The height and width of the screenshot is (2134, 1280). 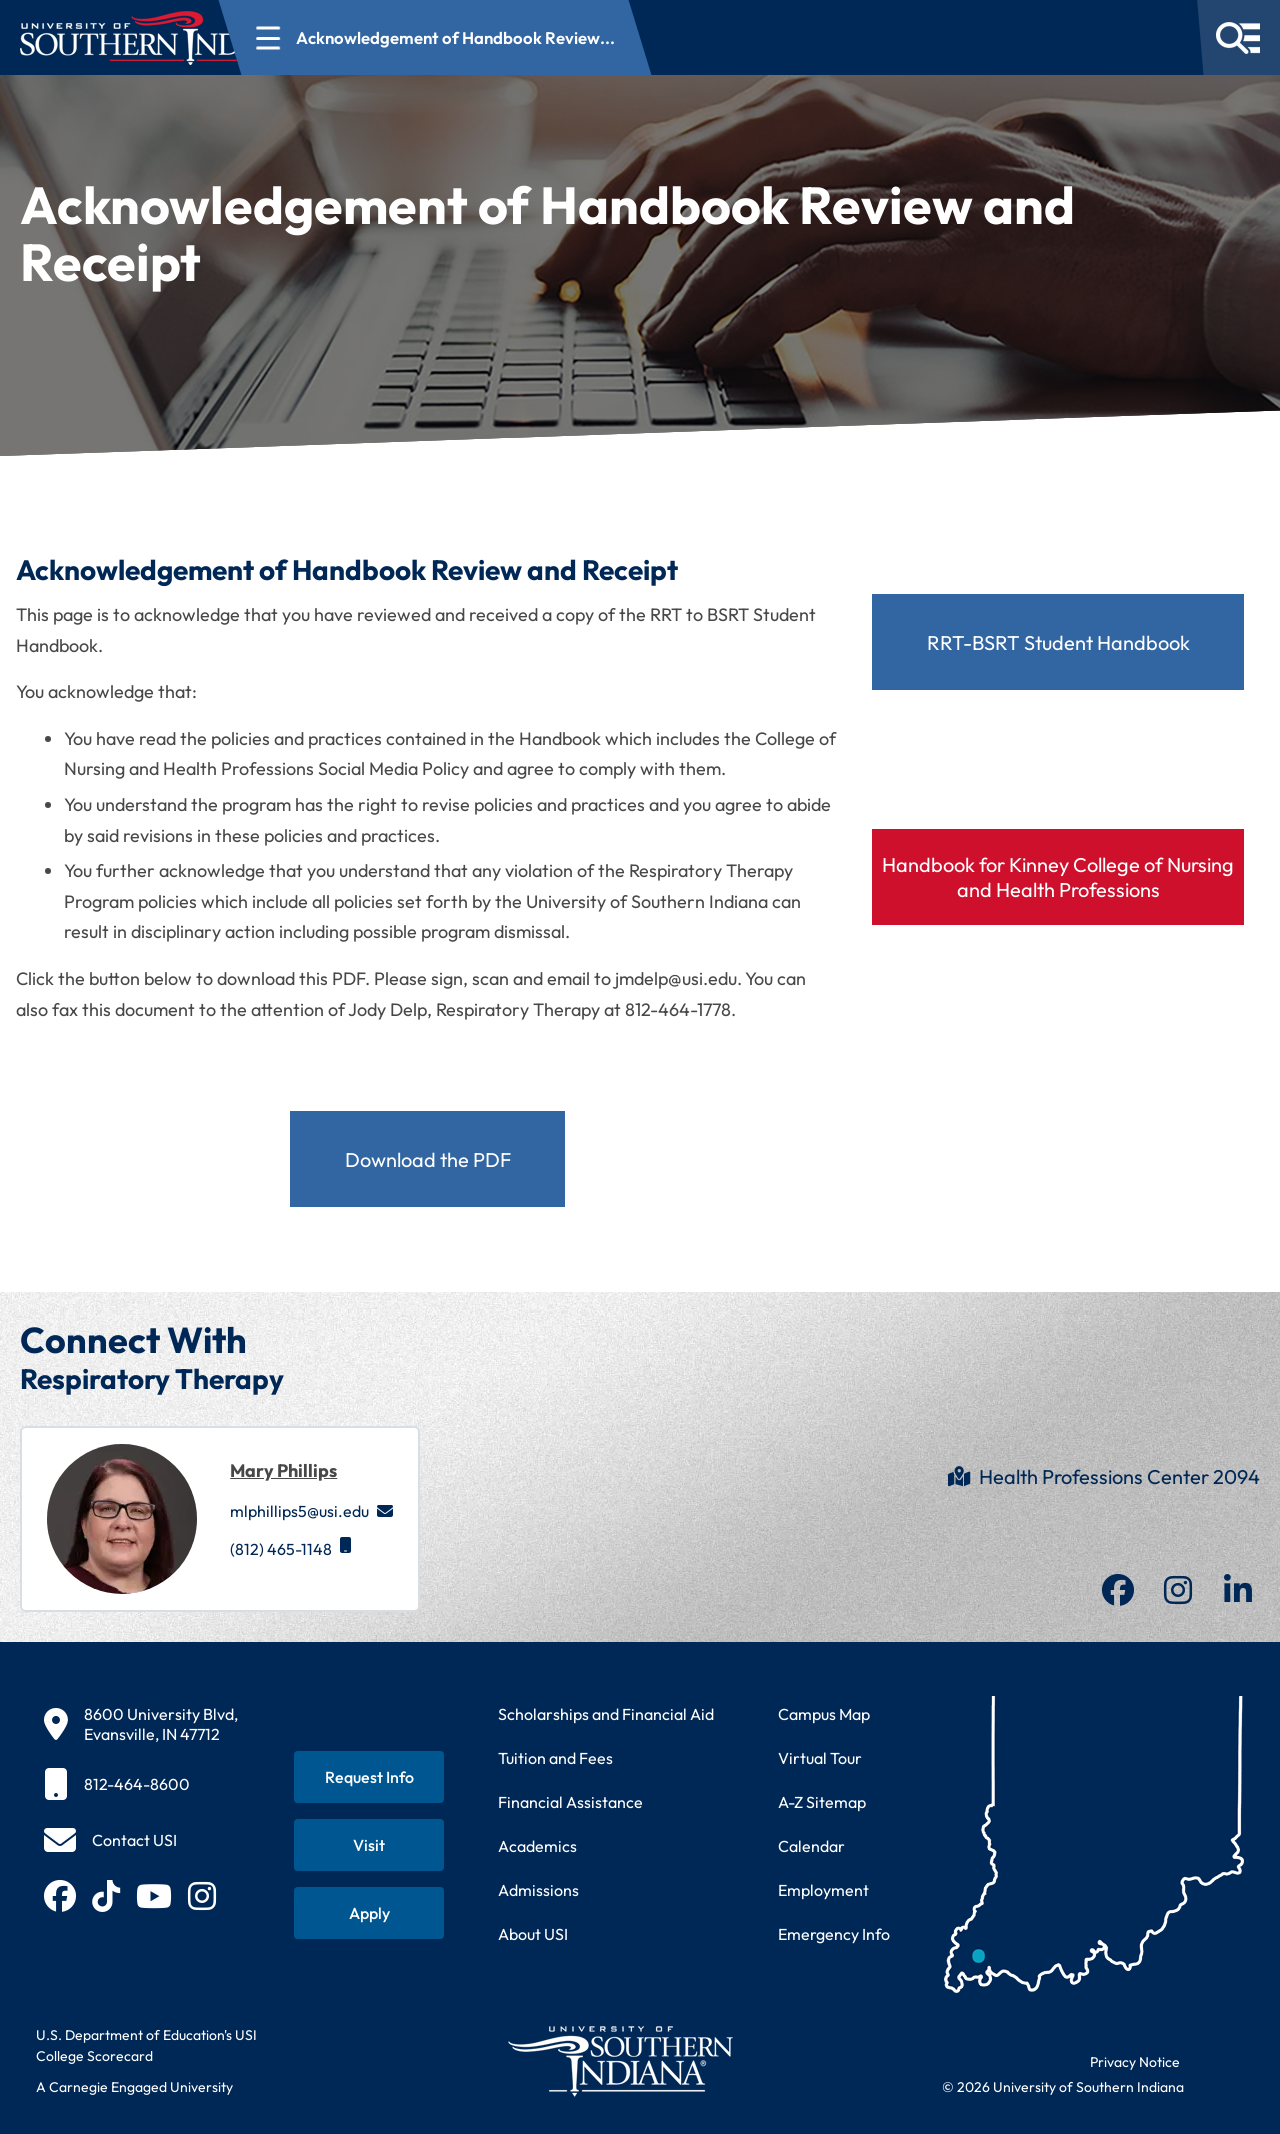 I want to click on [Follow USI on Instagram (opens in new tab)], so click(x=202, y=1896).